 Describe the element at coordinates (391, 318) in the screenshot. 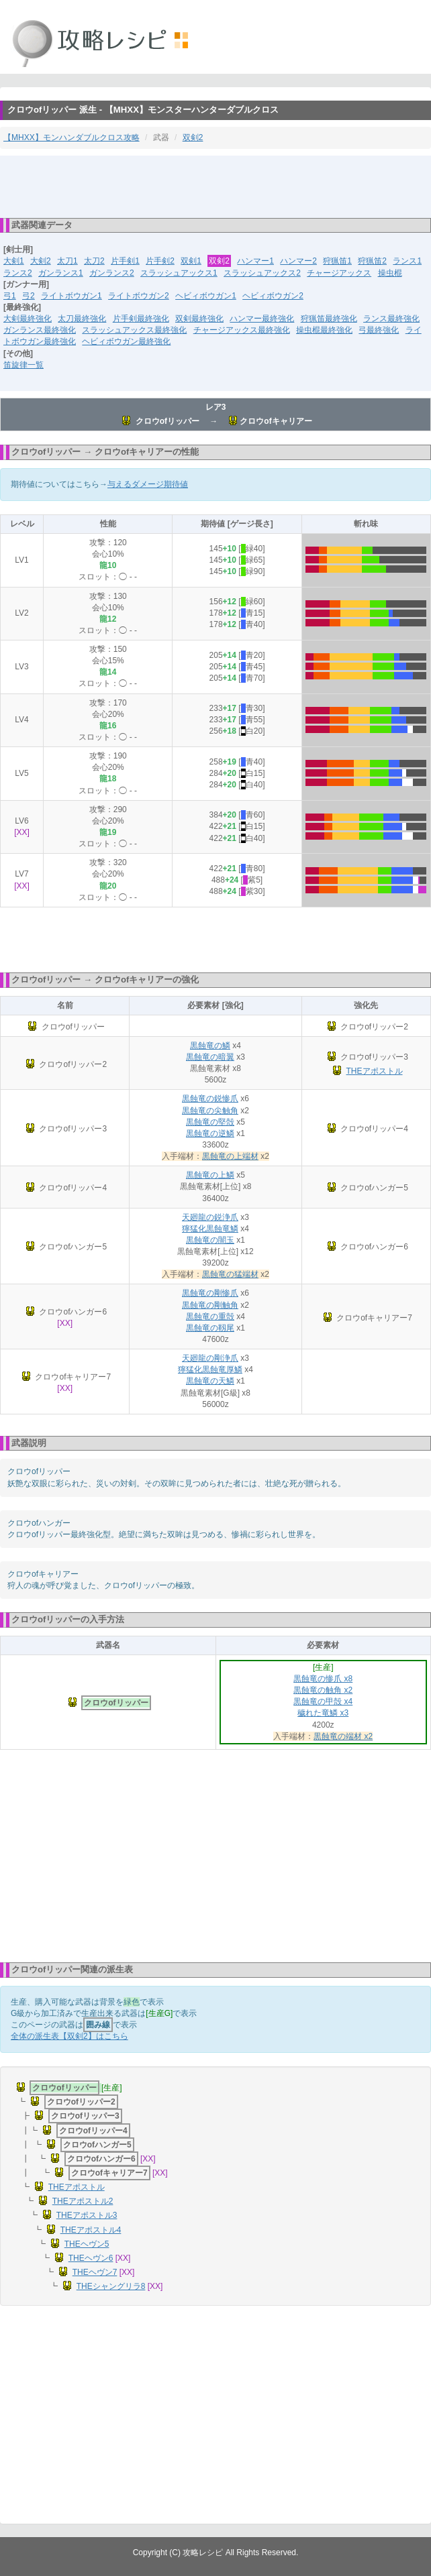

I see `ランス最終強化` at that location.